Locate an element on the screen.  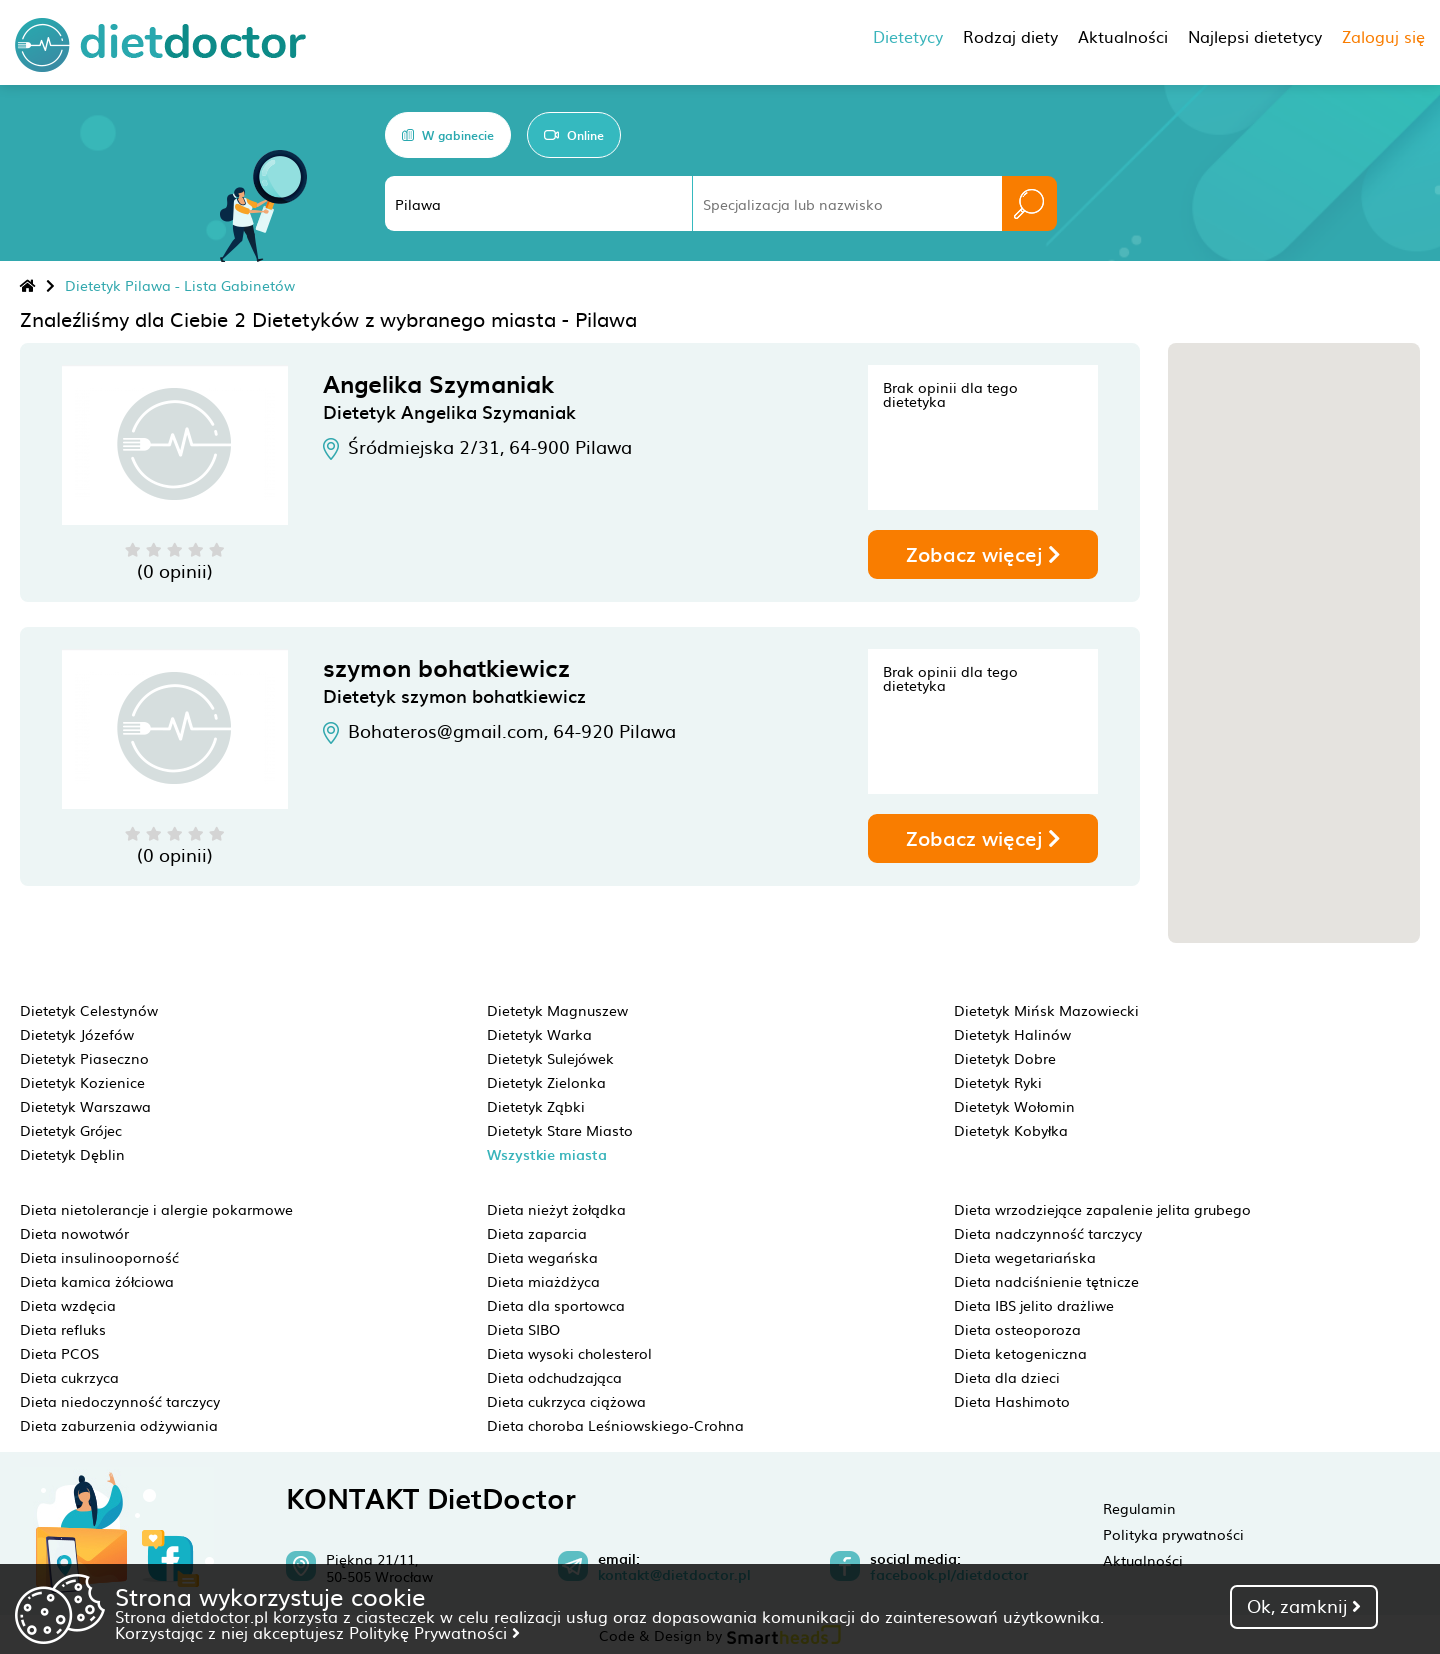
Wszystkie miasta is located at coordinates (547, 1154).